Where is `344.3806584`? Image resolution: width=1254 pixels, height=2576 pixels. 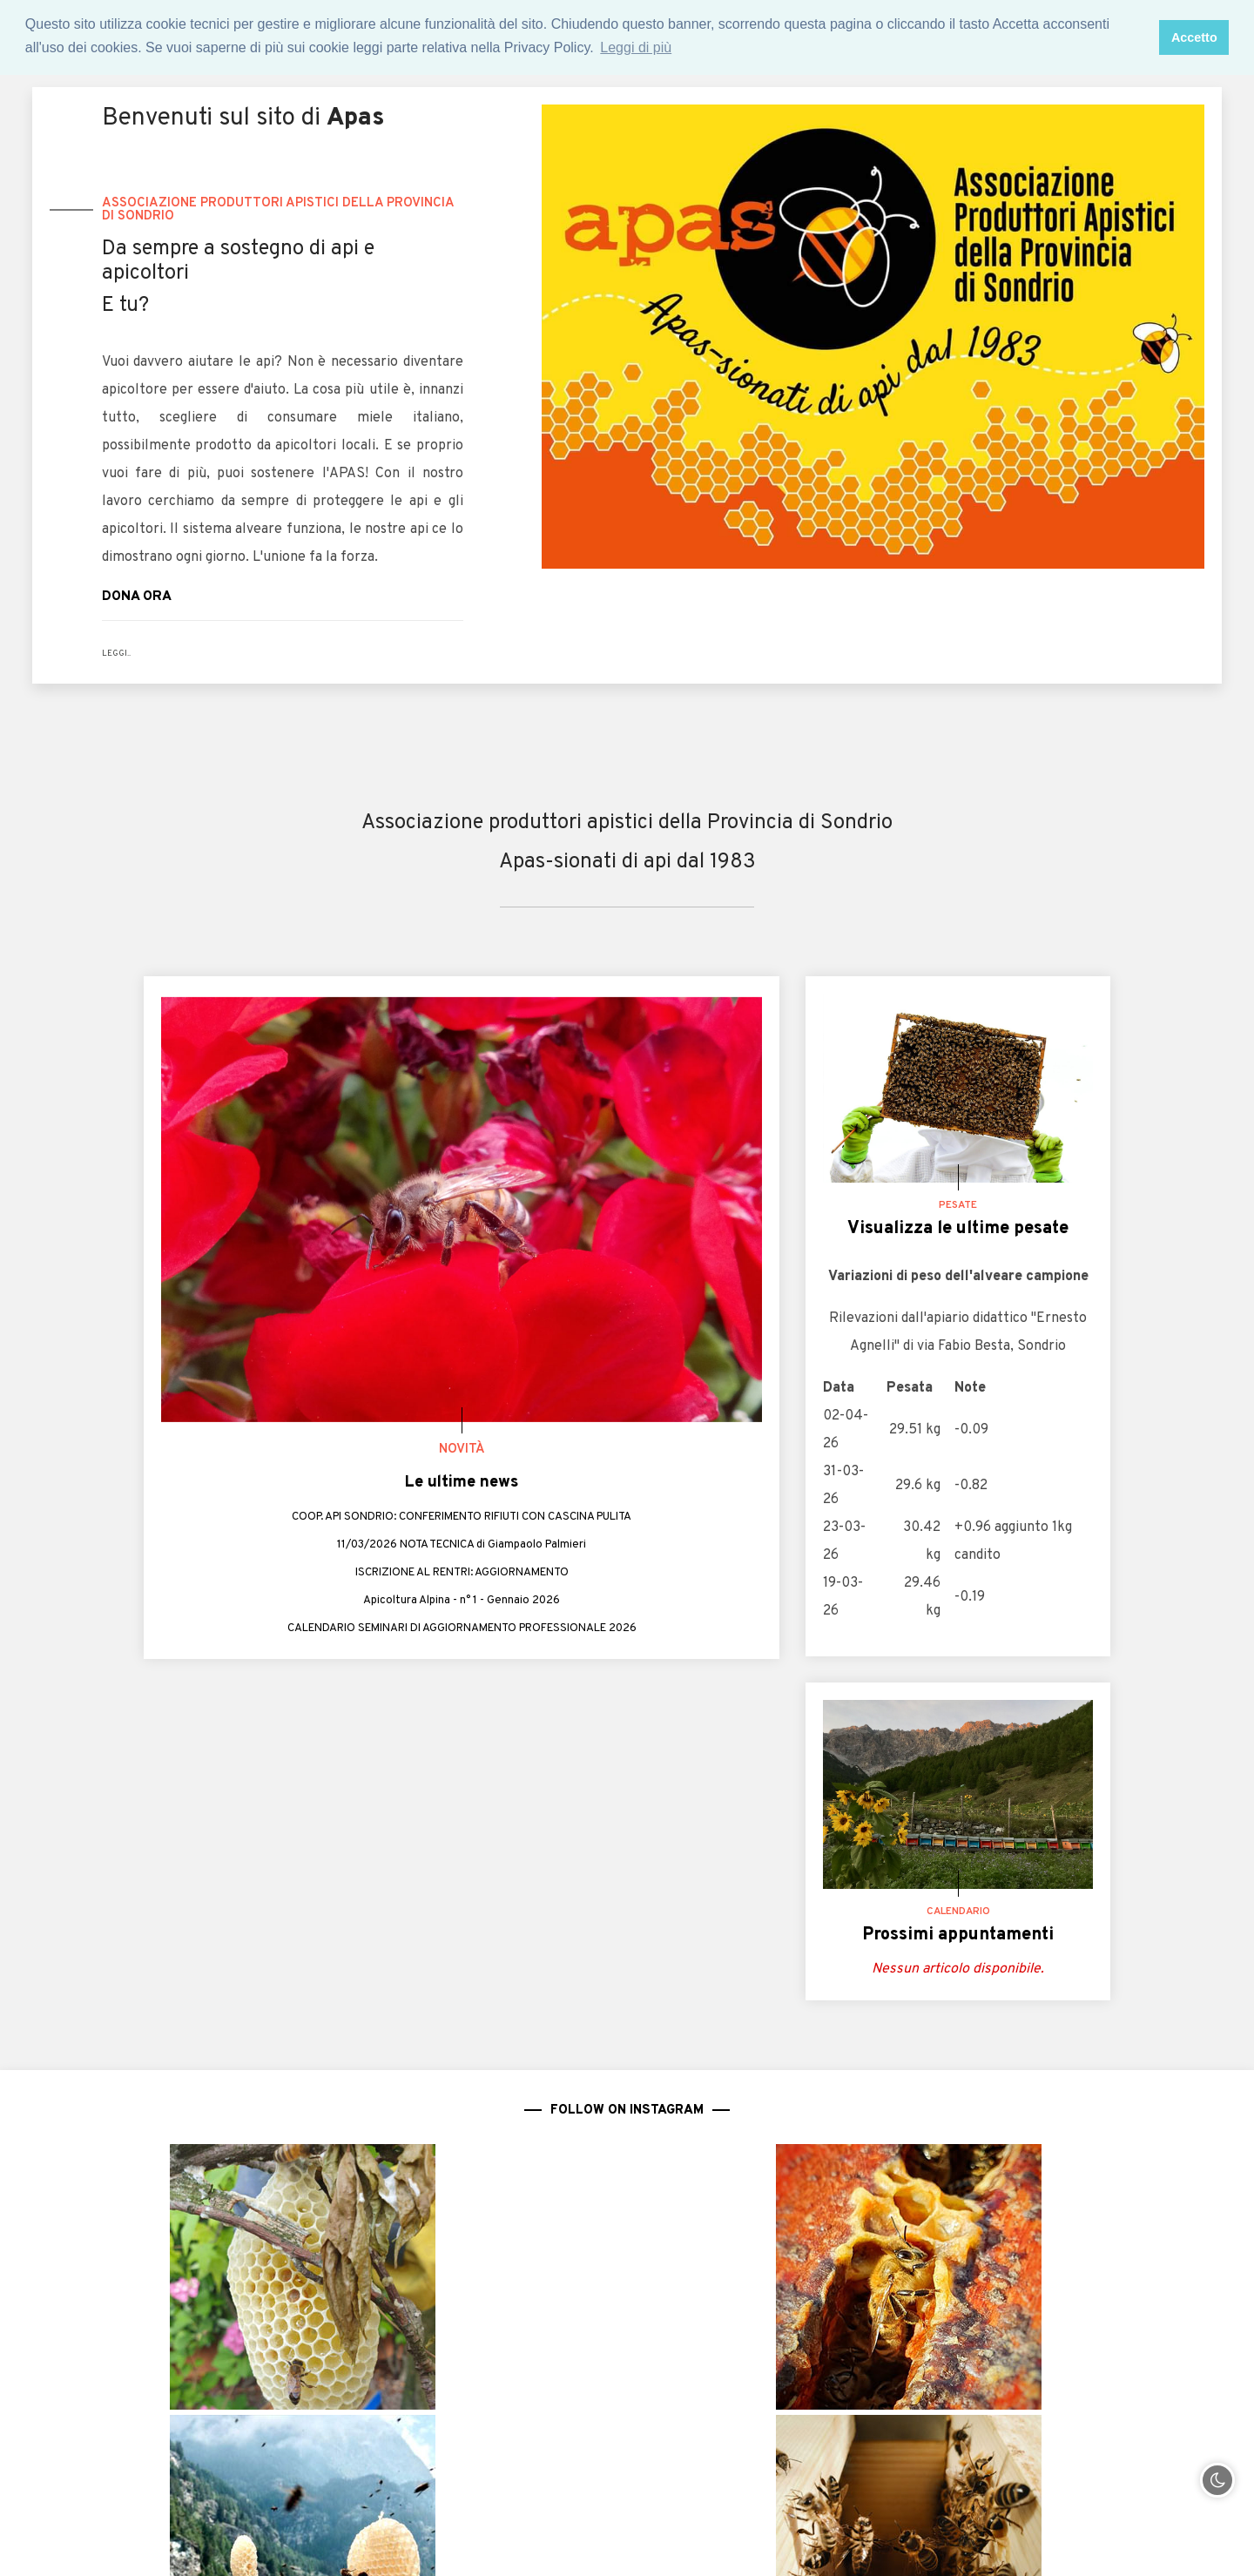
344.3806584 is located at coordinates (215, 2489).